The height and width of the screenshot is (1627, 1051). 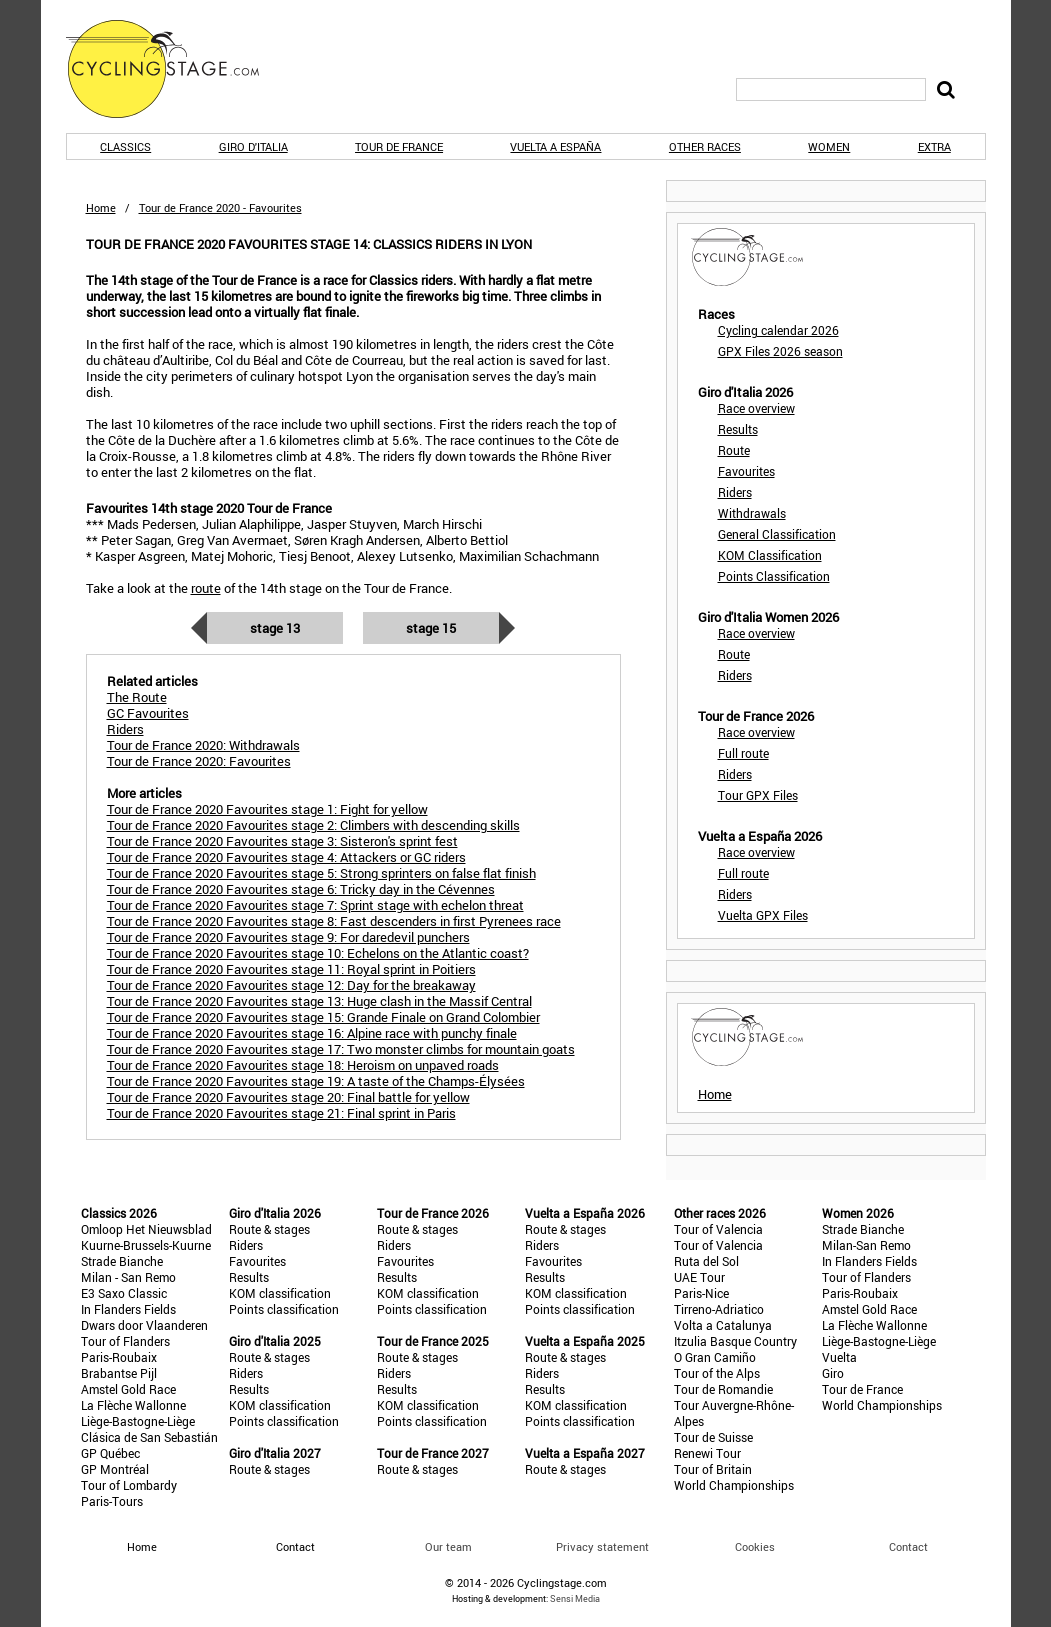 I want to click on Tour de France 2020 Favourites stage 12: Day for the breakaway, so click(x=291, y=985).